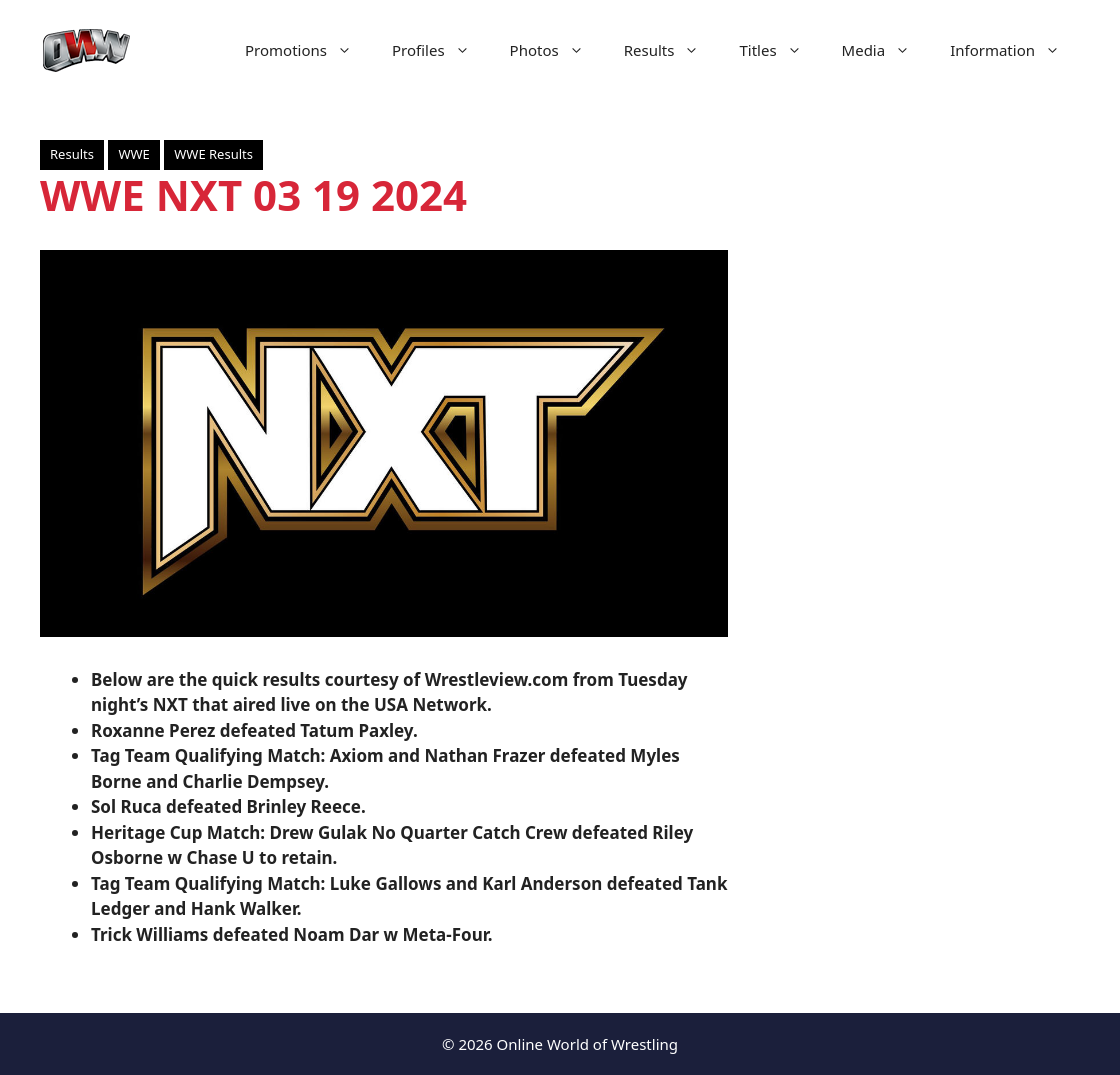  What do you see at coordinates (672, 50) in the screenshot?
I see `Results` at bounding box center [672, 50].